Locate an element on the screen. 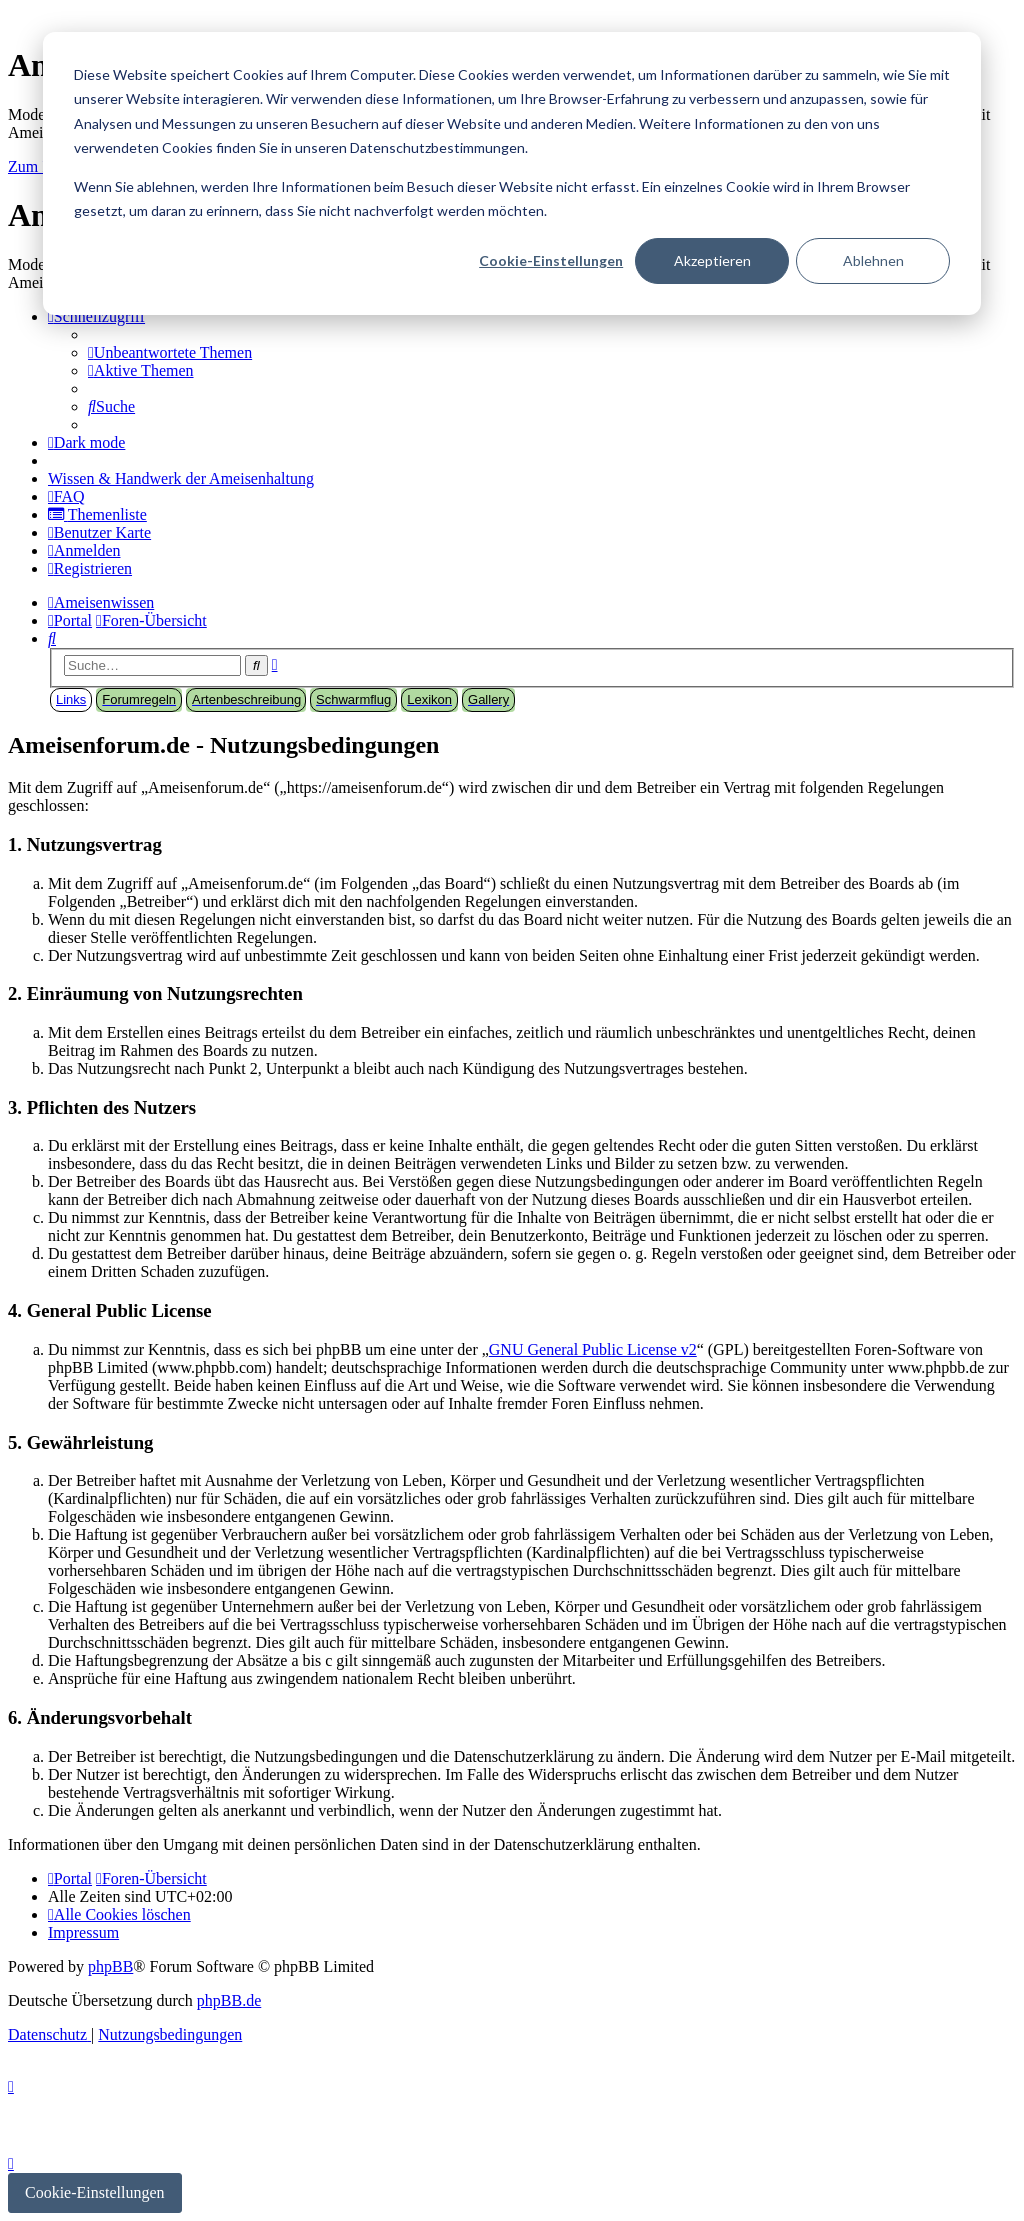 This screenshot has height=2221, width=1024. [menuitem] is located at coordinates (170, 352).